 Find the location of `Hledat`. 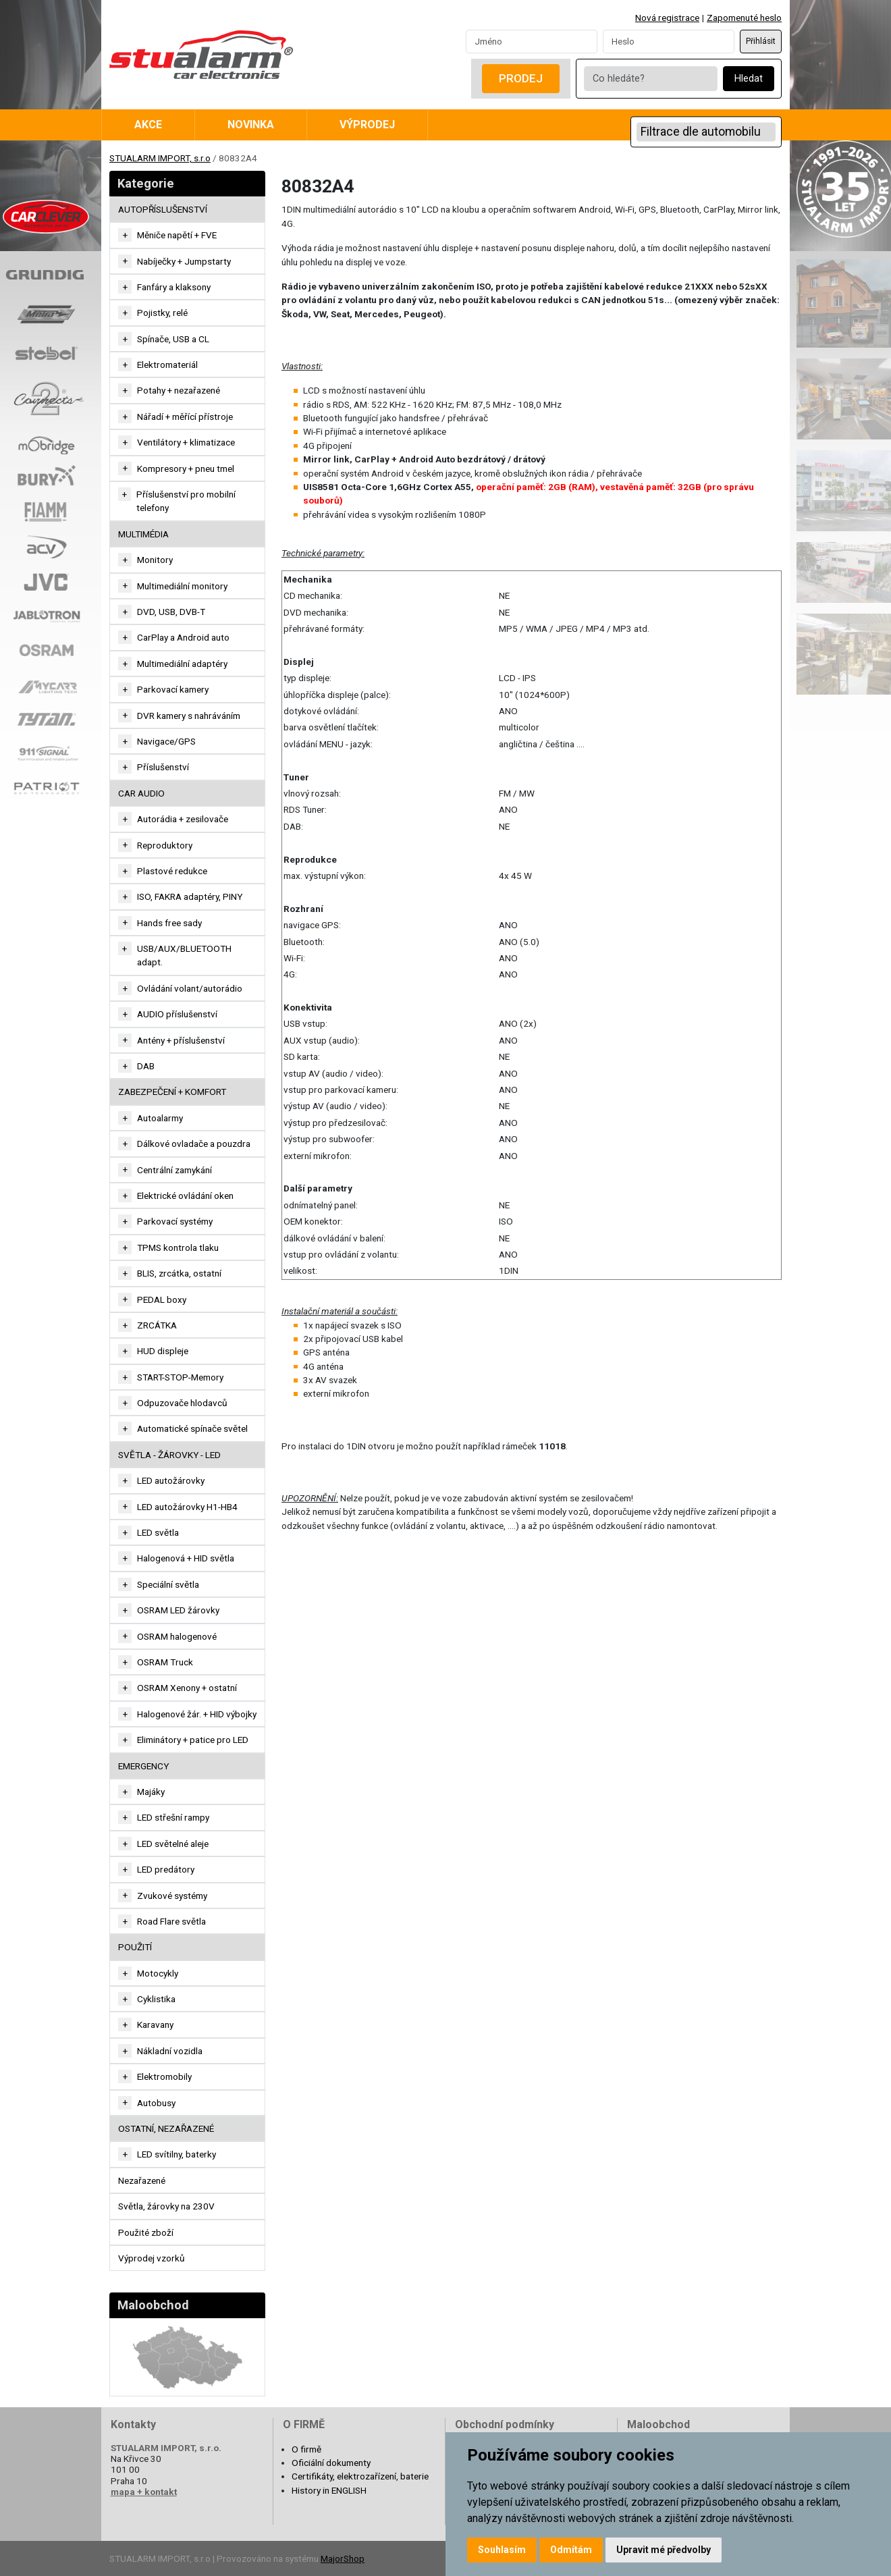

Hledat is located at coordinates (748, 78).